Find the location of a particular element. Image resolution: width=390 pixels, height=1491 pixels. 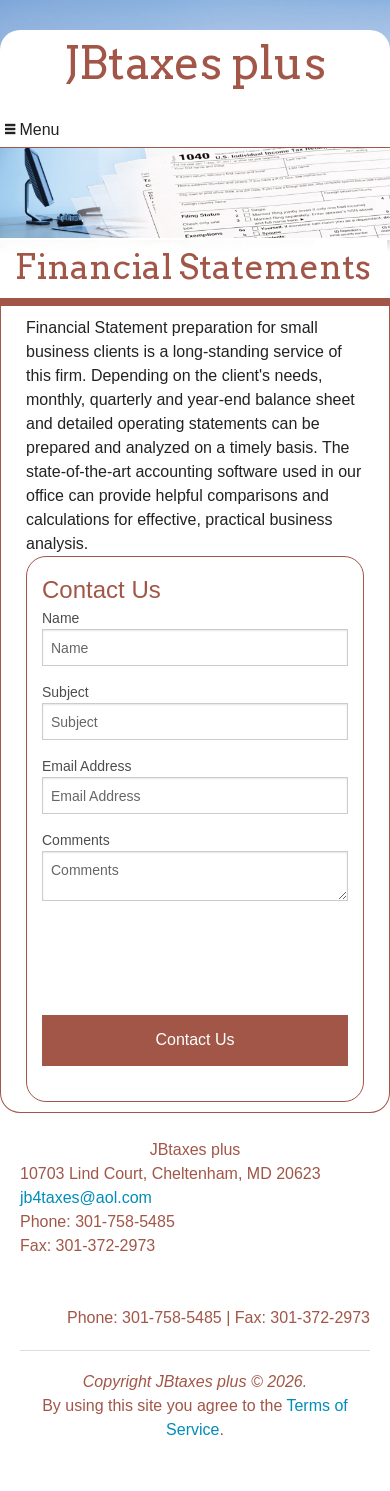

[presentation] is located at coordinates (194, 956).